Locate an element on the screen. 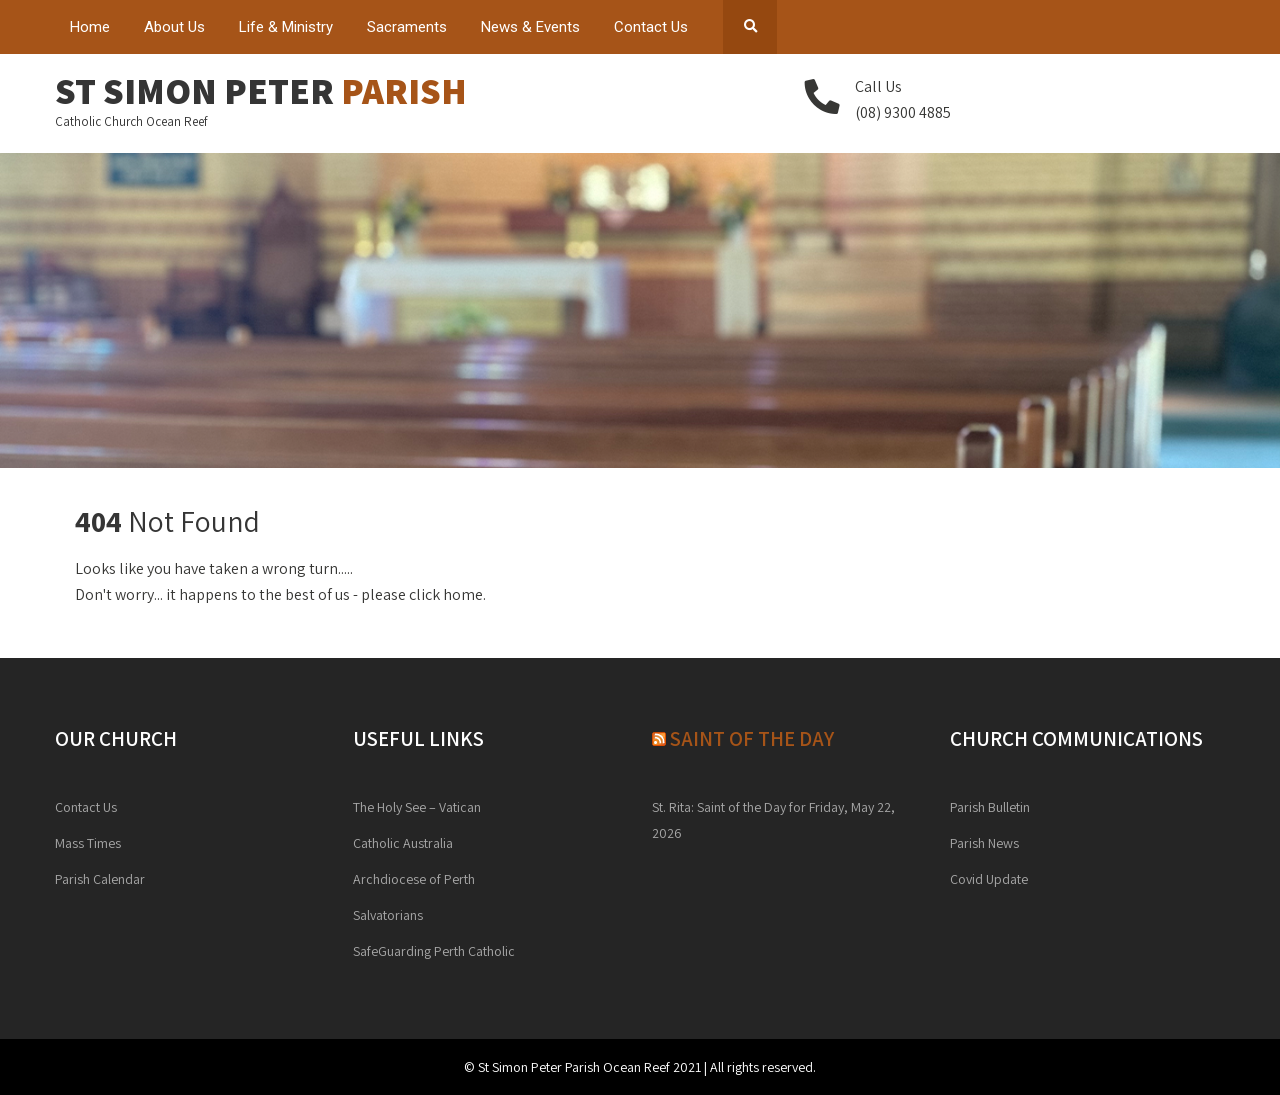 The width and height of the screenshot is (1280, 1095). Sacraments is located at coordinates (407, 27).